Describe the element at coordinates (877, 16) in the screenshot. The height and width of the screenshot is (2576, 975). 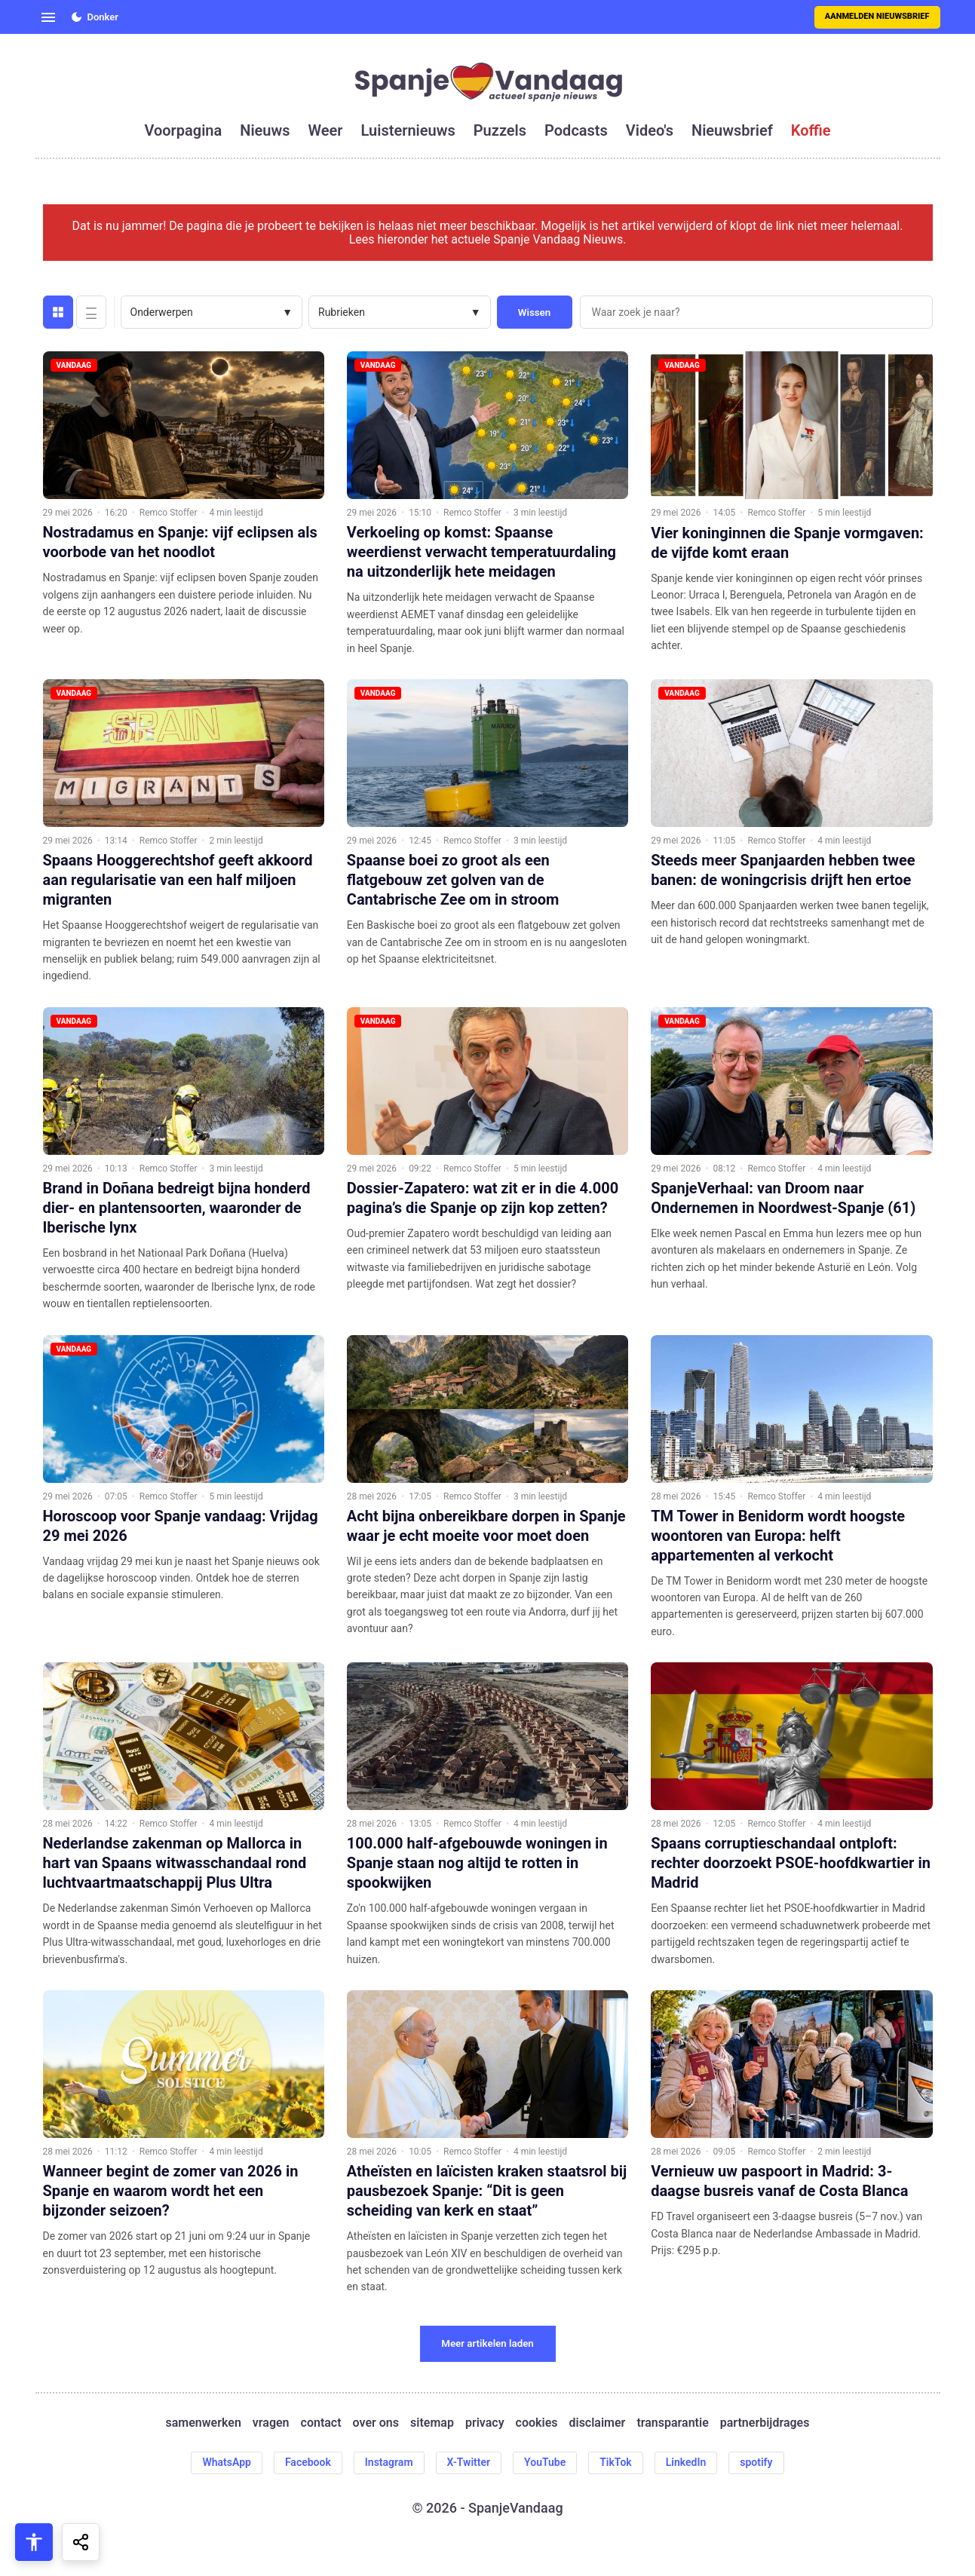
I see `Aanmelden nieuwsbrief` at that location.